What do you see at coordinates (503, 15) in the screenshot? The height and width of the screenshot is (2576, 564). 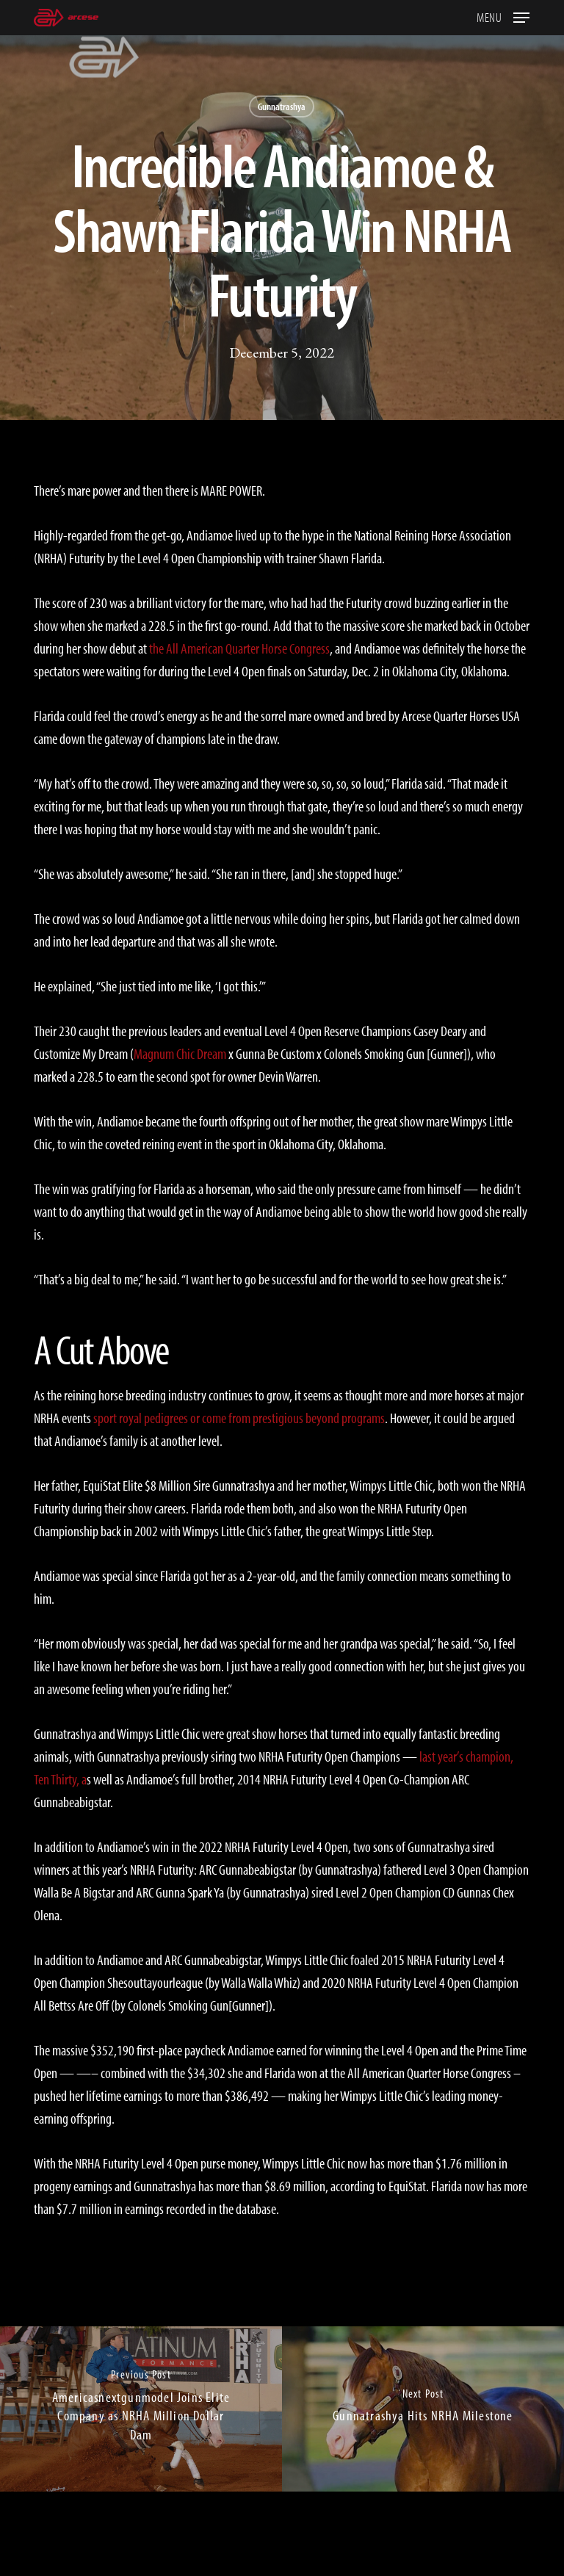 I see `[button]` at bounding box center [503, 15].